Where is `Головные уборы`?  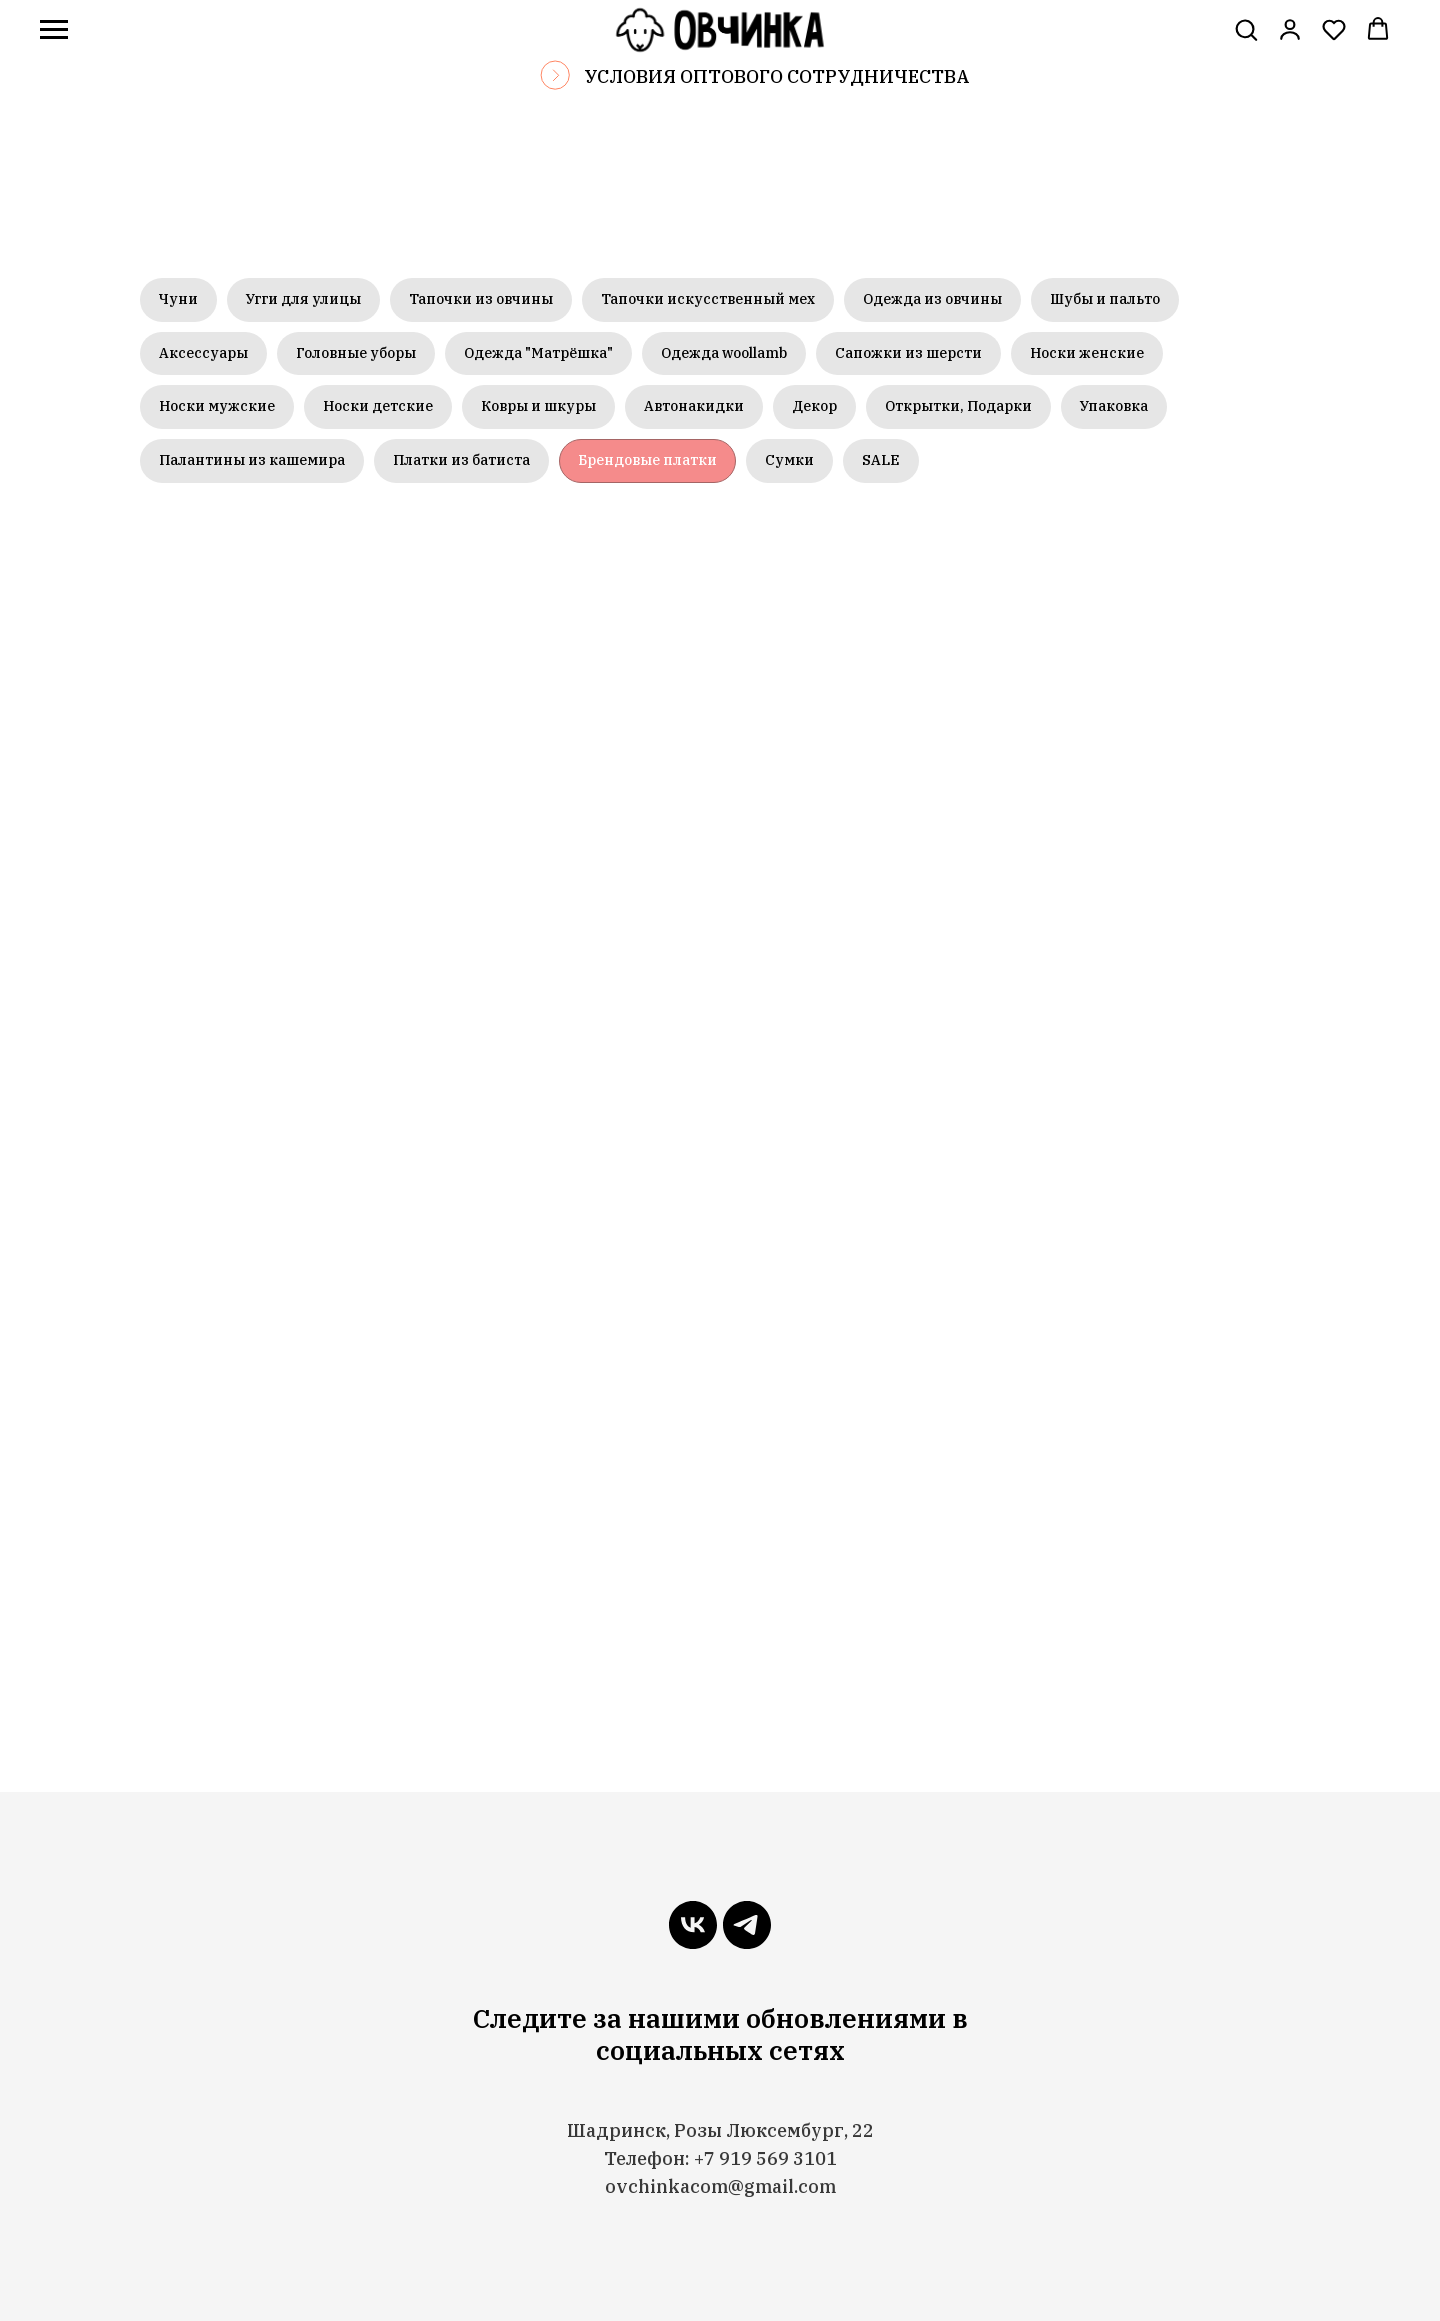
Головные уборы is located at coordinates (356, 353).